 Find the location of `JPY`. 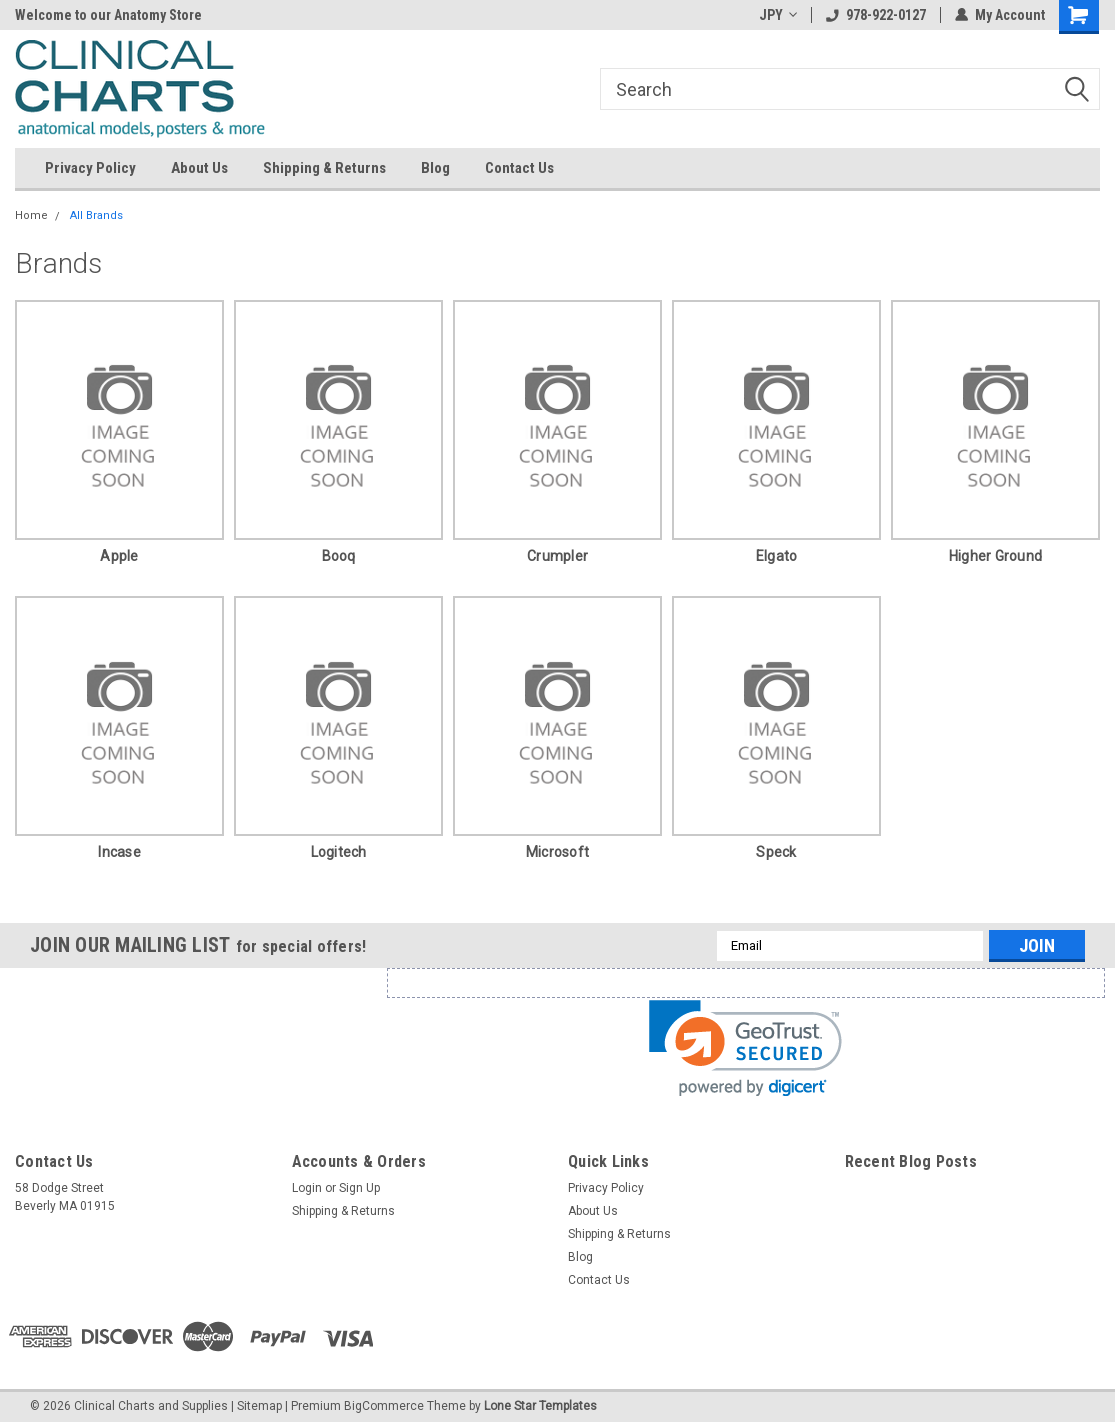

JPY is located at coordinates (778, 15).